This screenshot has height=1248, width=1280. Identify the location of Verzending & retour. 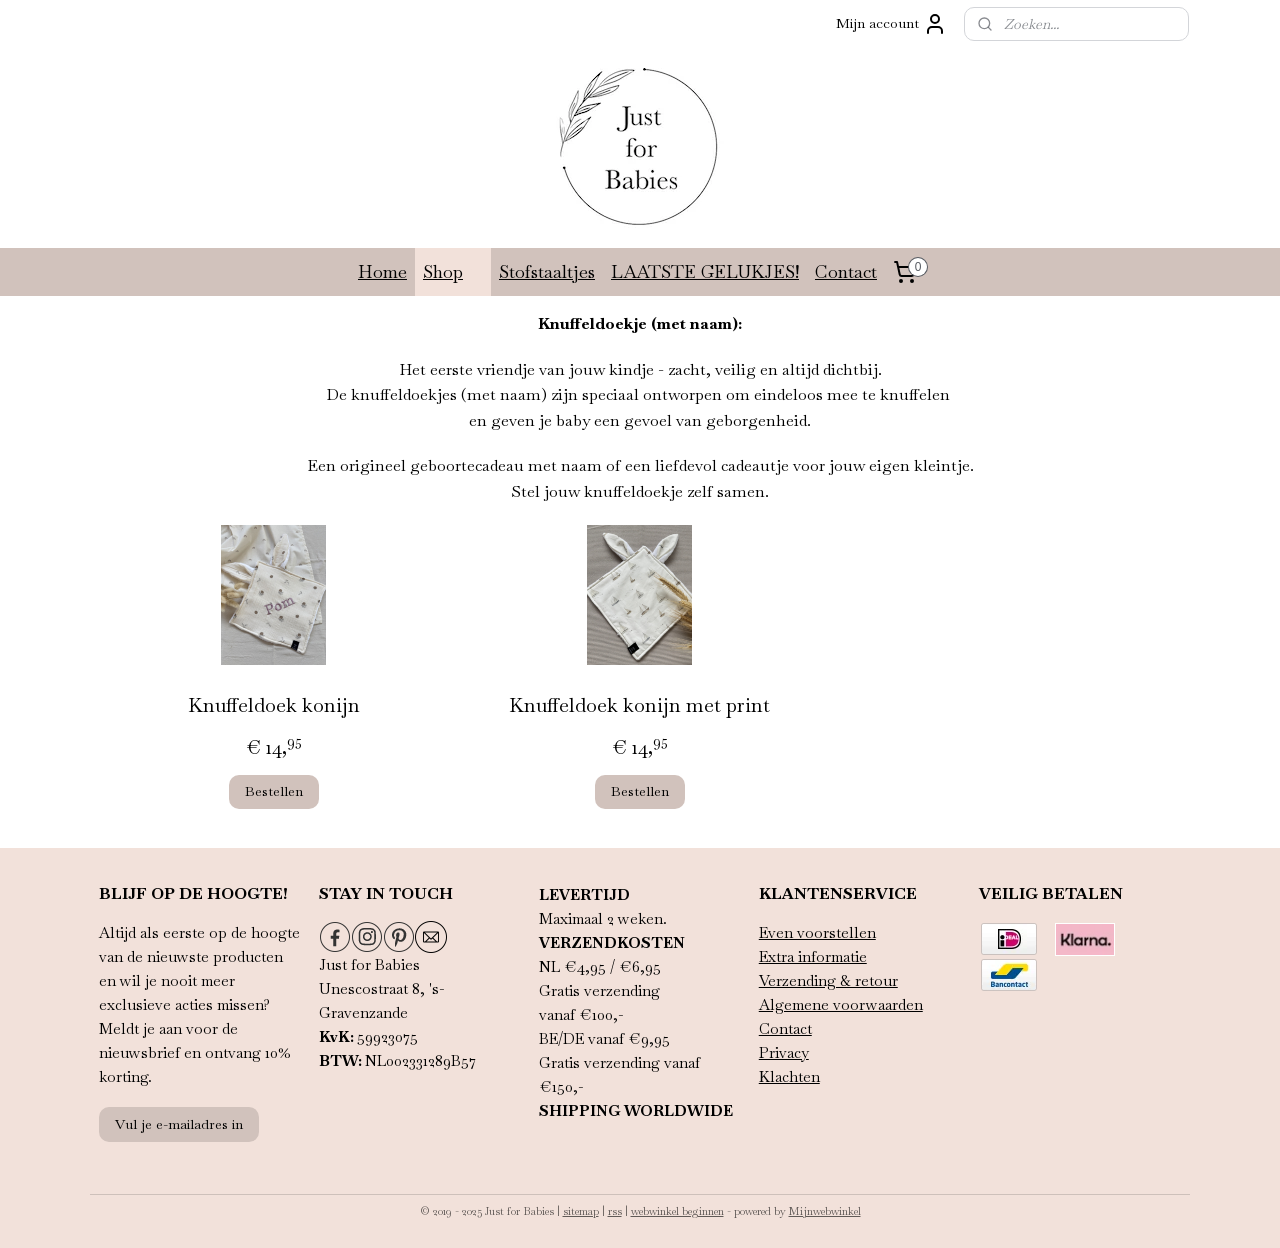
(828, 980).